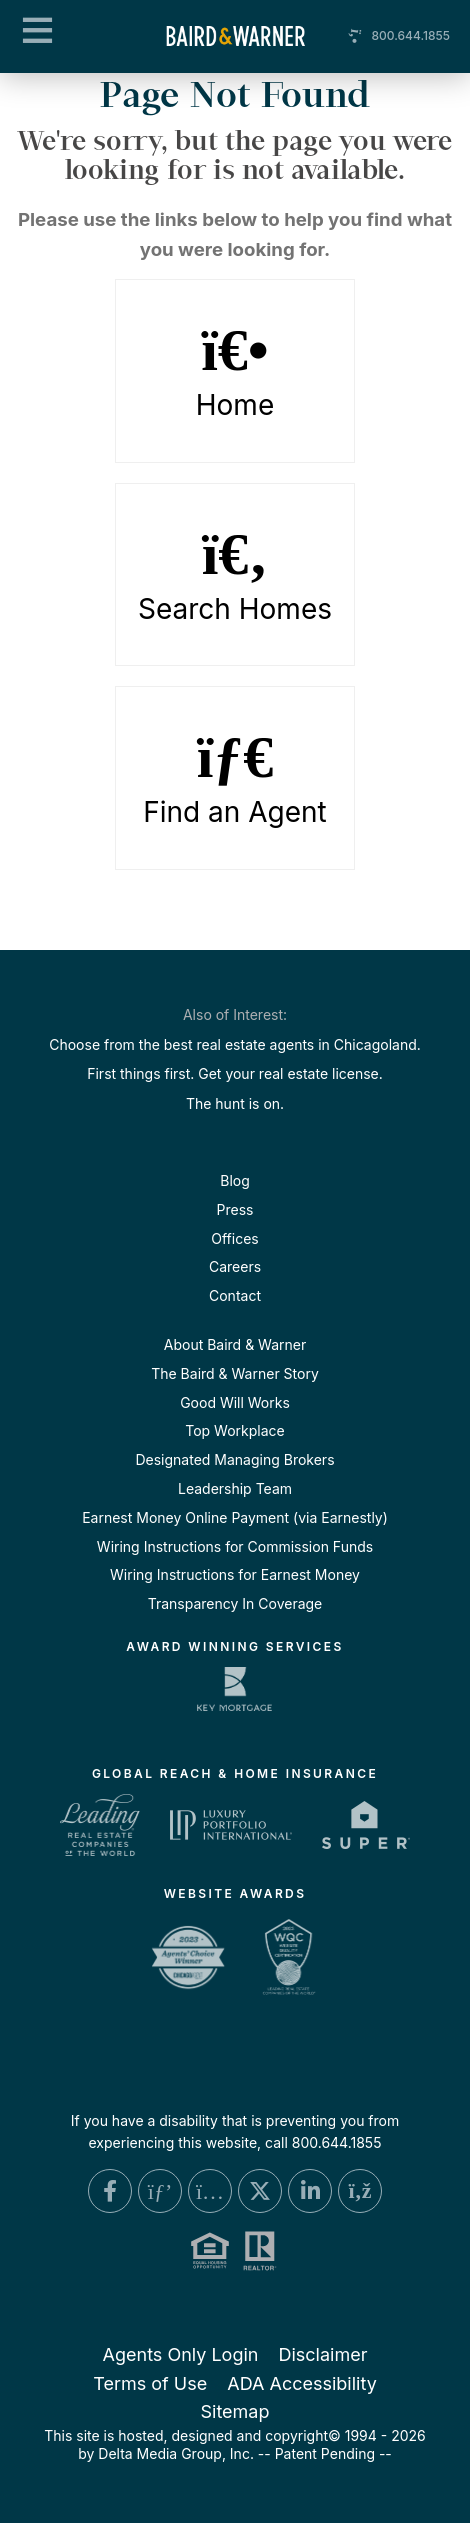 This screenshot has width=470, height=2523. I want to click on [Facebook Link], so click(110, 2191).